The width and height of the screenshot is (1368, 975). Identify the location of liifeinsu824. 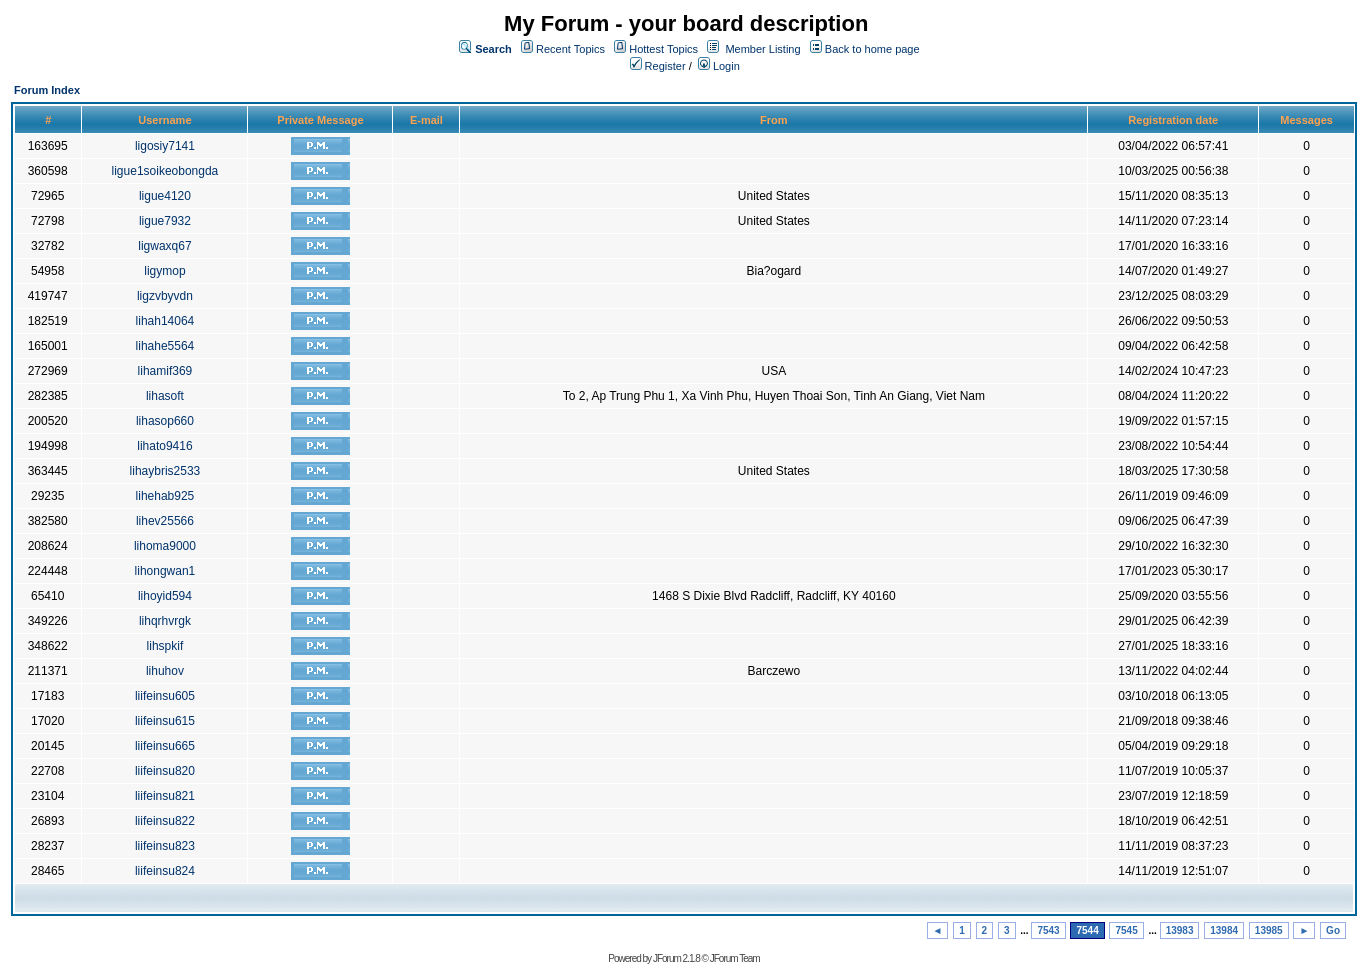
(165, 871).